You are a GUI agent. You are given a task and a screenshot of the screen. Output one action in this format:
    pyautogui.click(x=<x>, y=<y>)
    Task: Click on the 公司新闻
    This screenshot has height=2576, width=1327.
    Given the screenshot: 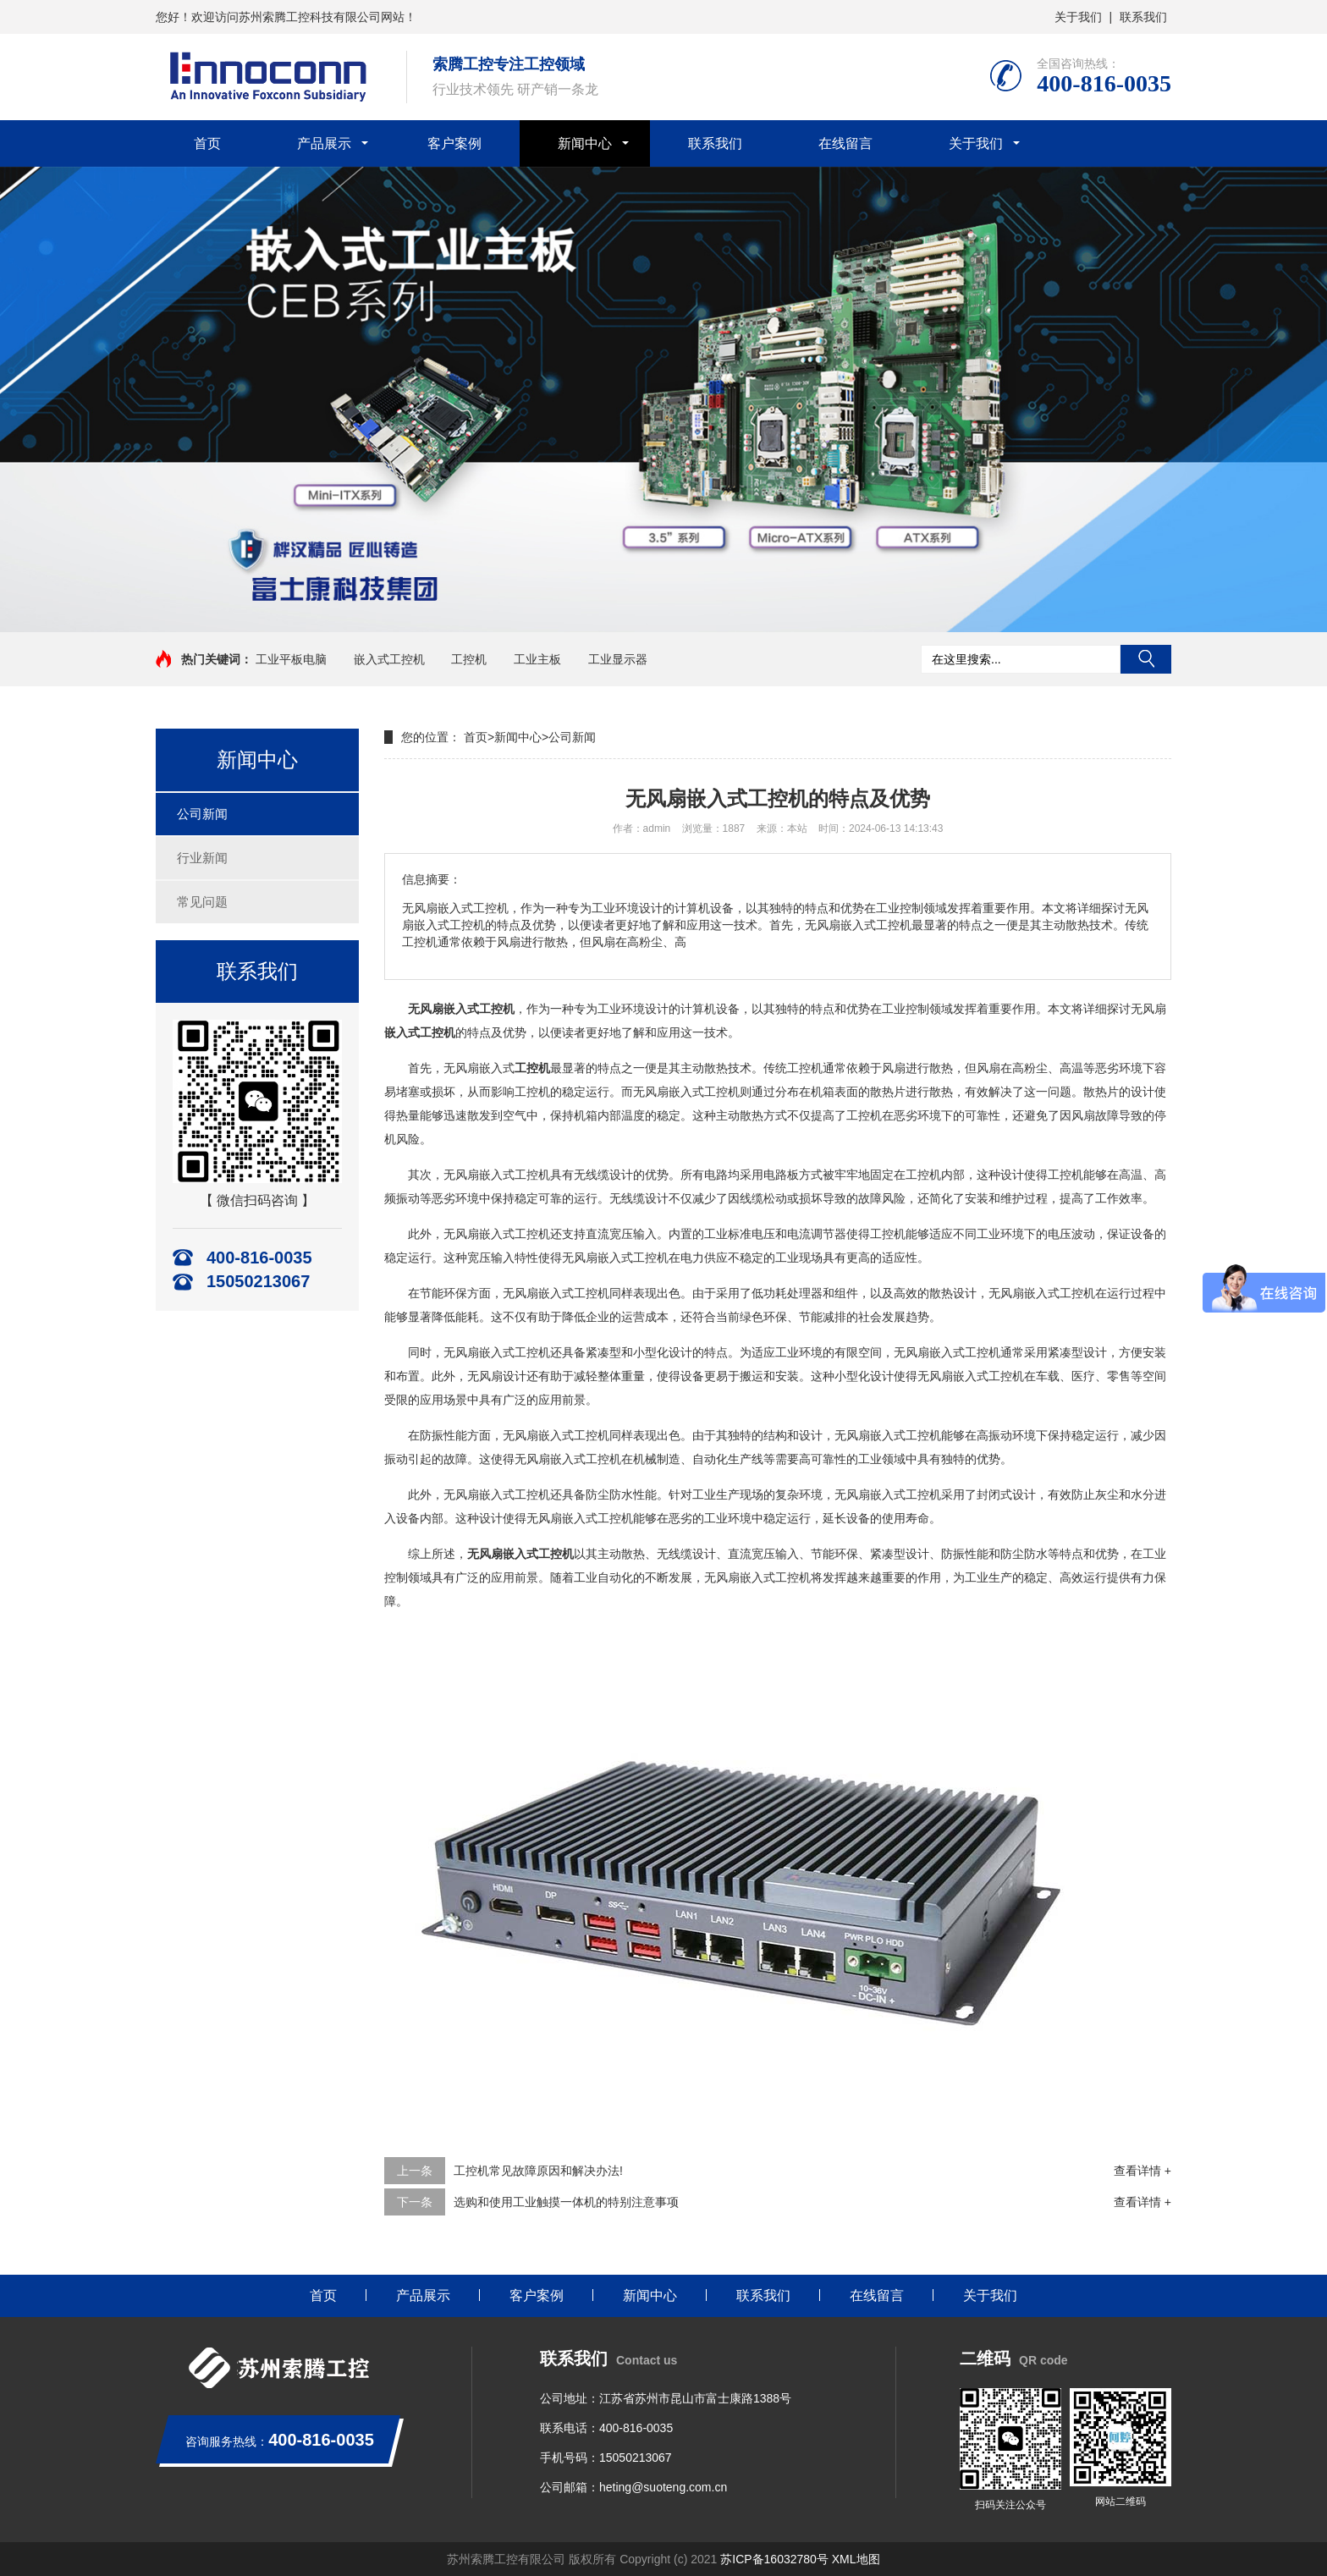 What is the action you would take?
    pyautogui.click(x=202, y=813)
    